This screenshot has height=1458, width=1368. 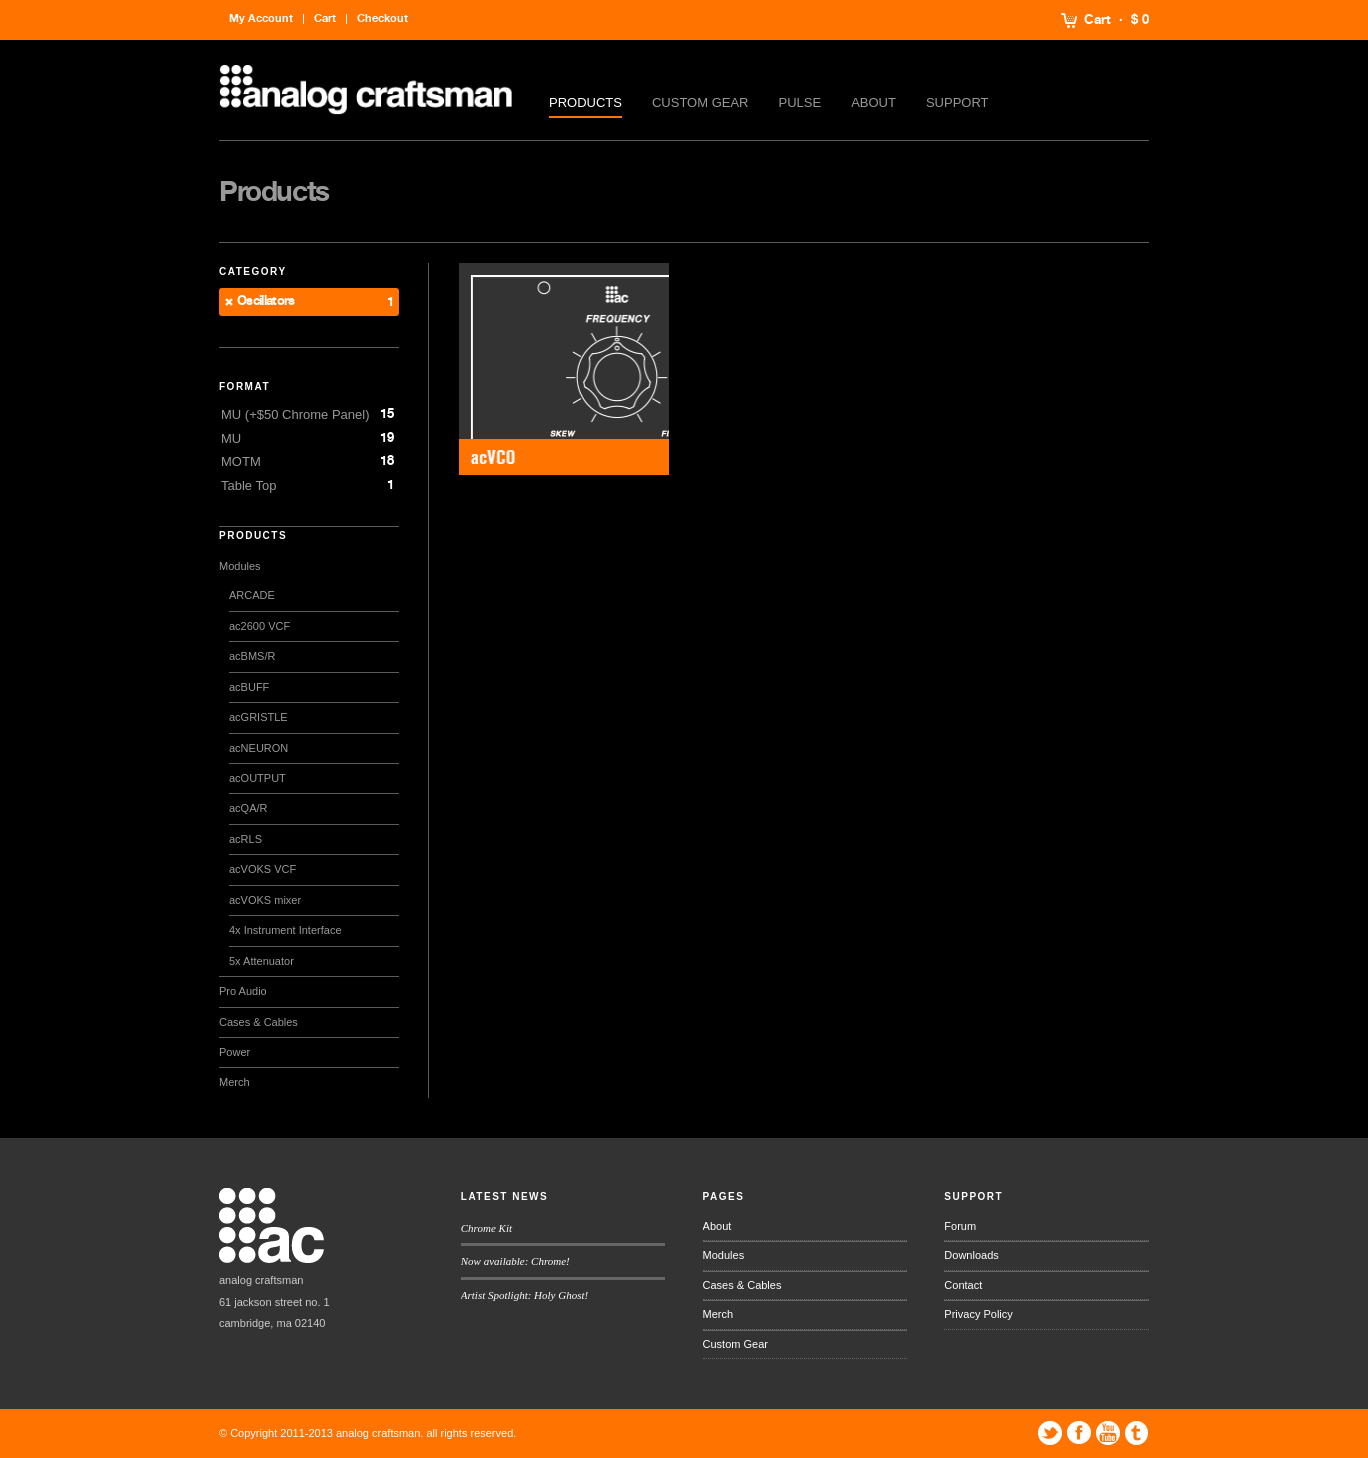 What do you see at coordinates (1108, 1433) in the screenshot?
I see `YouTube` at bounding box center [1108, 1433].